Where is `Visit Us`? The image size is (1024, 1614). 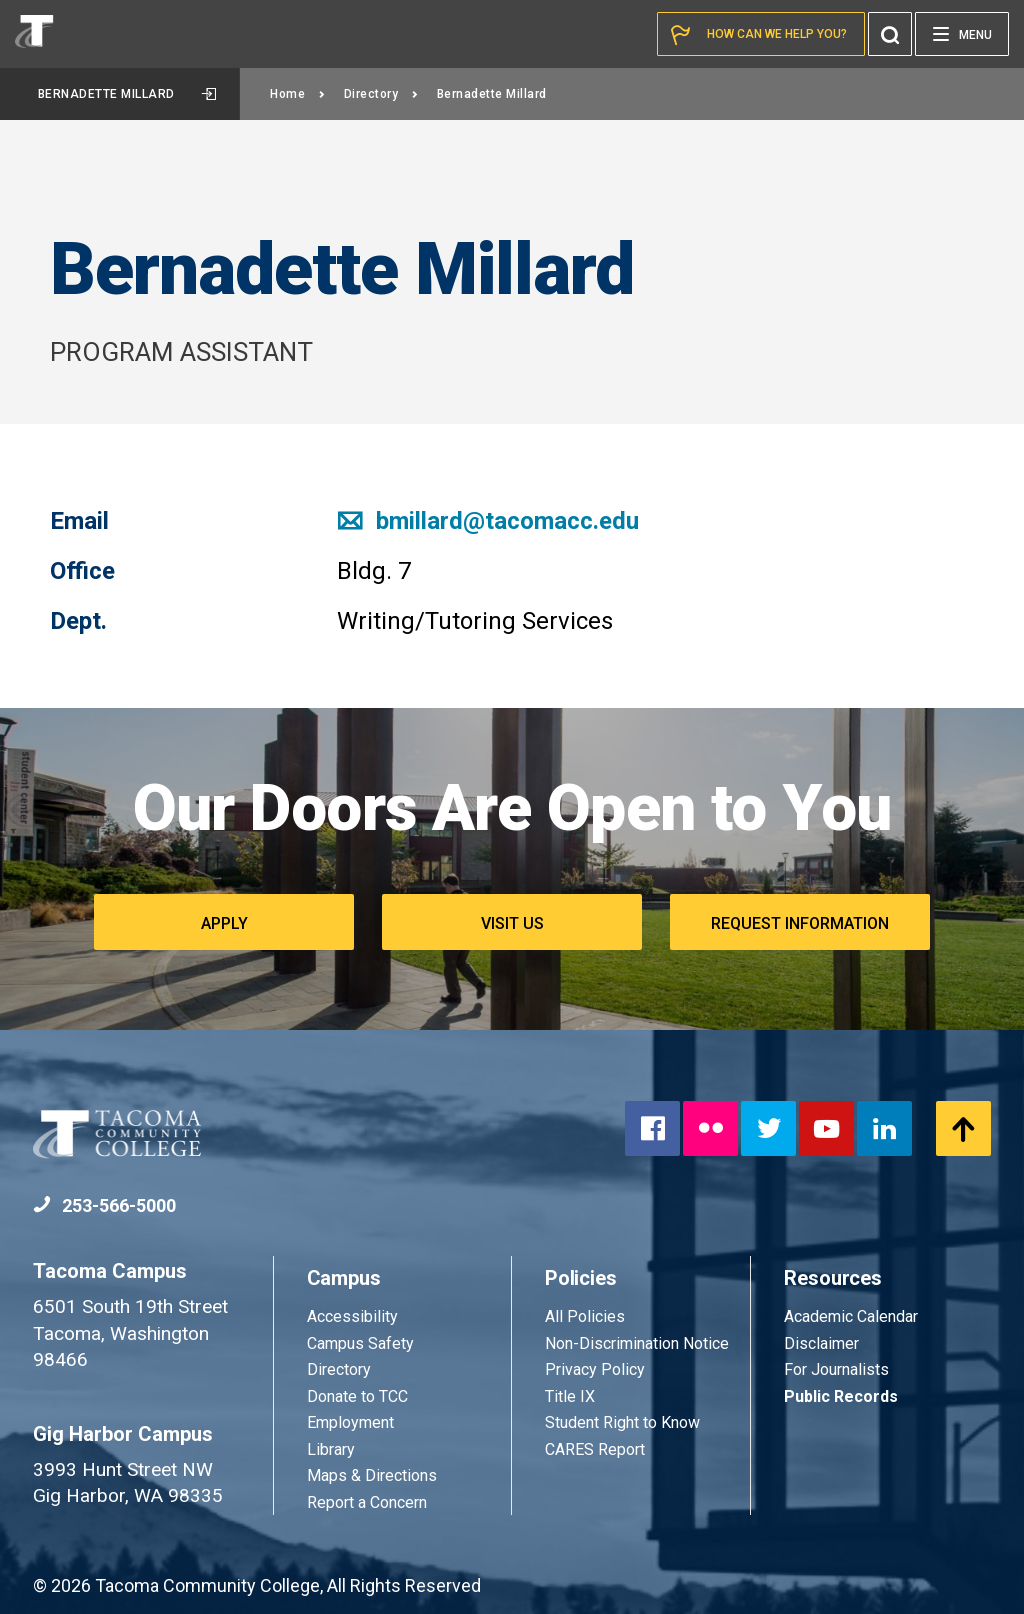
Visit Us is located at coordinates (512, 923).